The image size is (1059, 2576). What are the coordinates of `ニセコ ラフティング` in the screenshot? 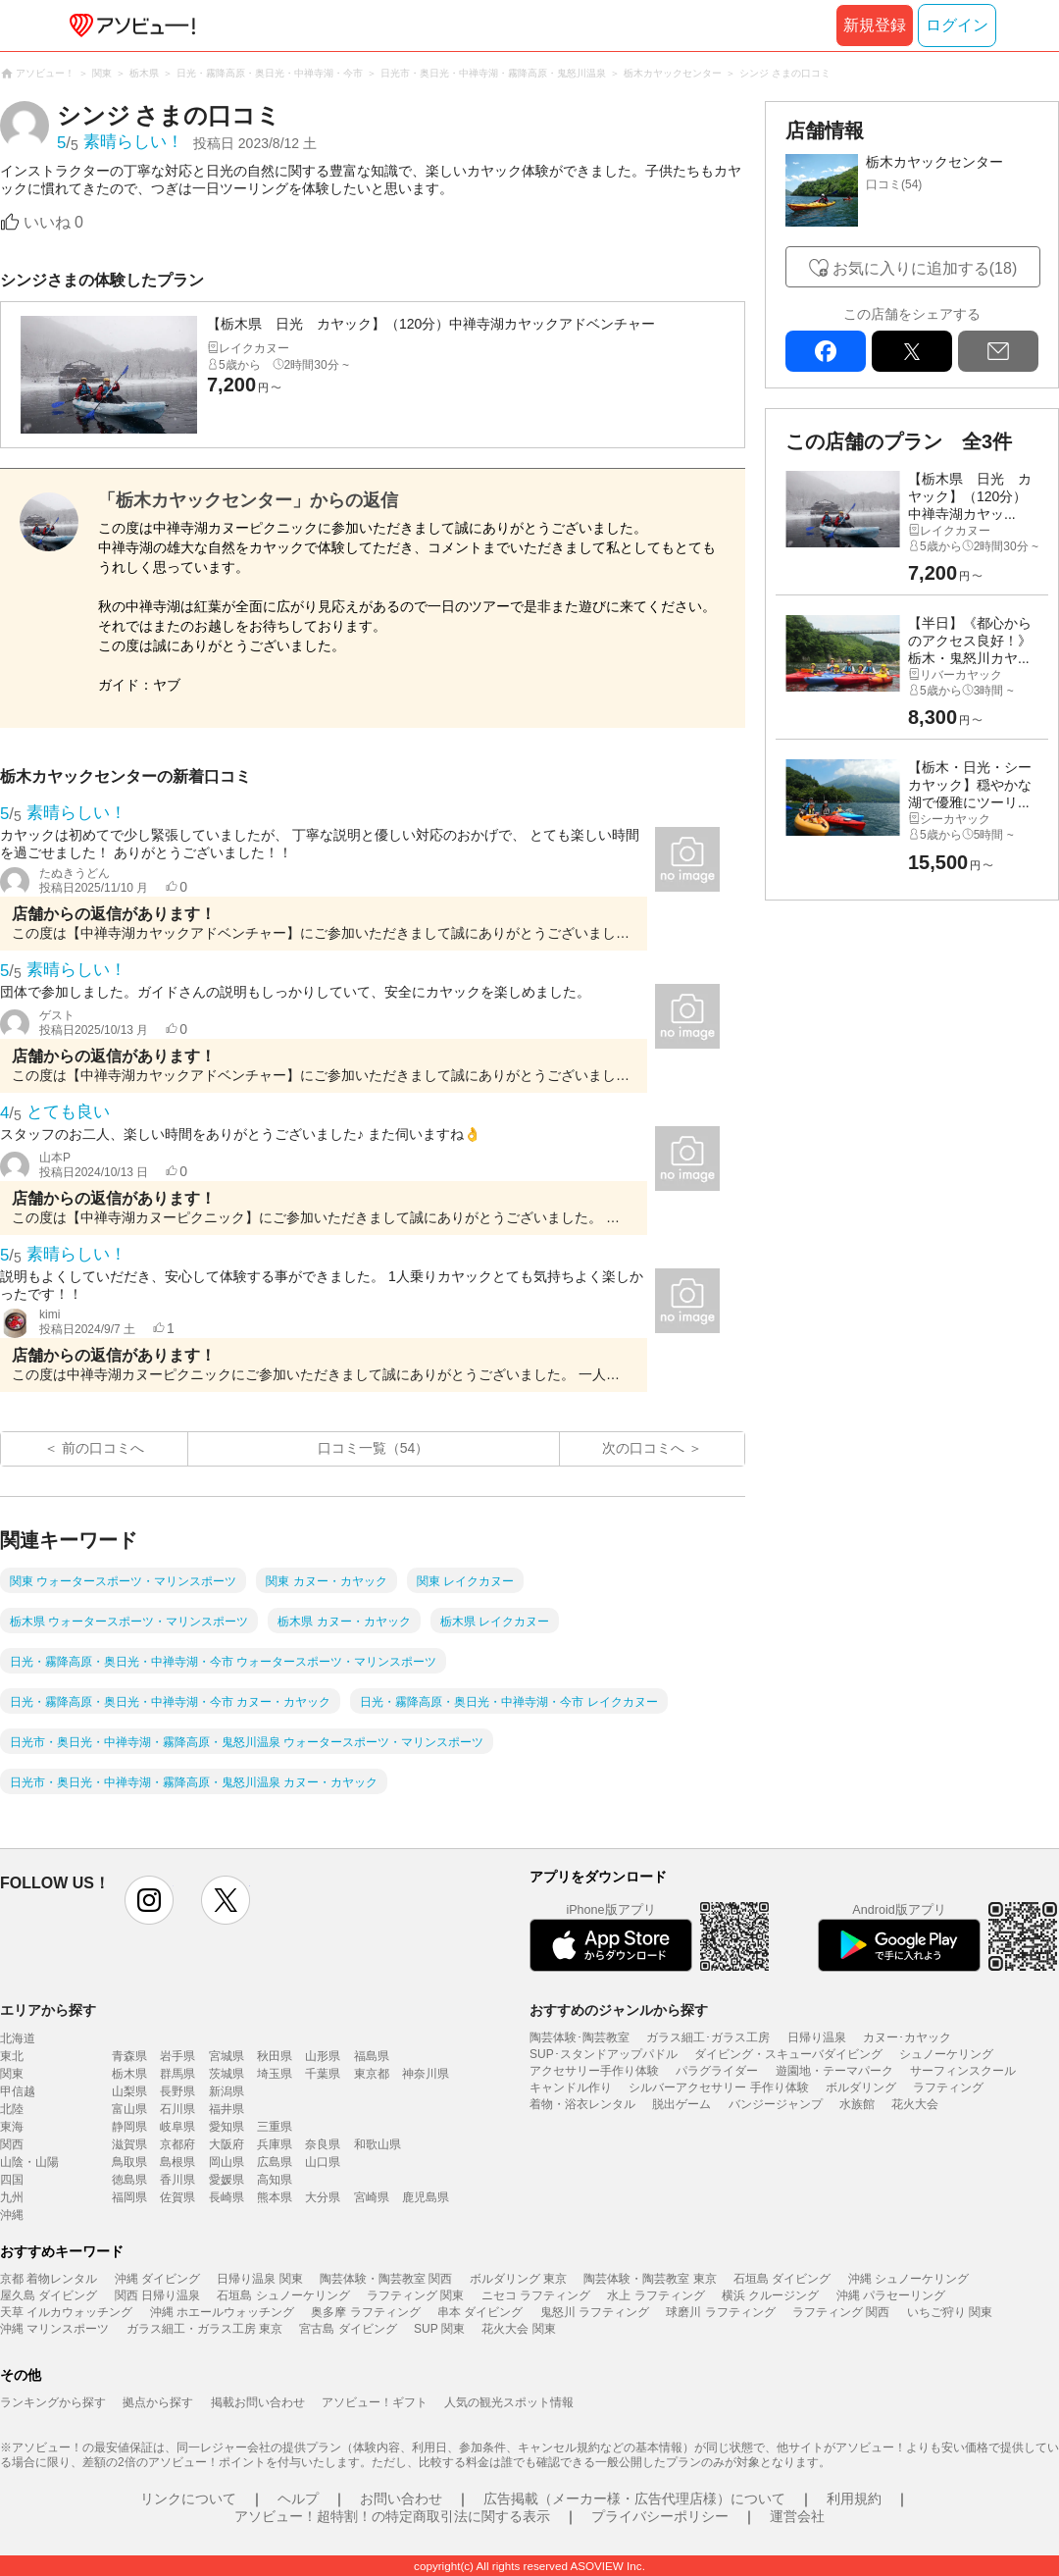 It's located at (535, 2295).